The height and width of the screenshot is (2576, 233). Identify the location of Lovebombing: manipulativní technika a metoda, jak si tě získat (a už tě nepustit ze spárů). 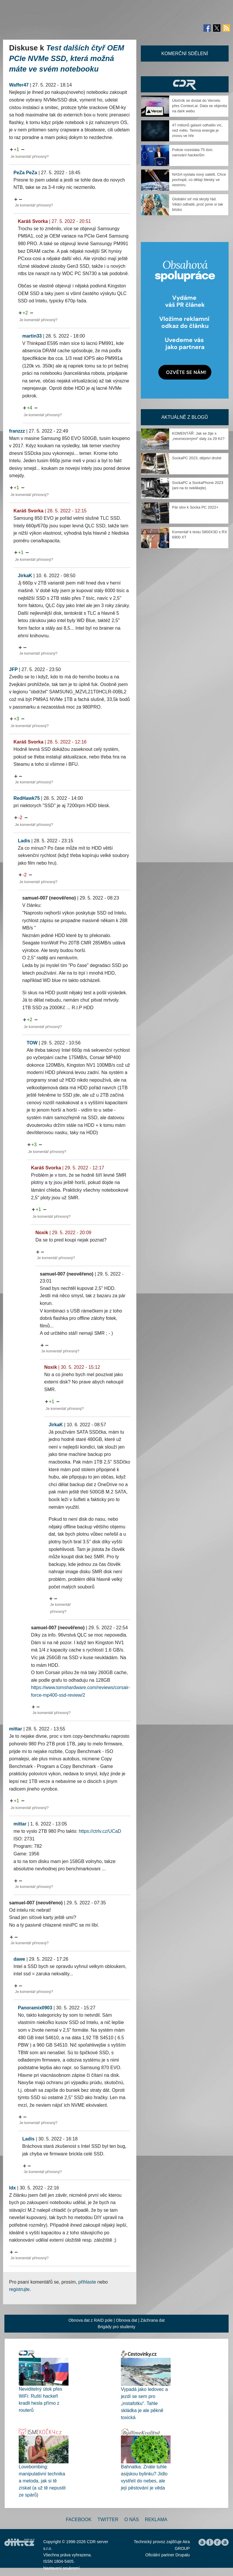
(42, 2480).